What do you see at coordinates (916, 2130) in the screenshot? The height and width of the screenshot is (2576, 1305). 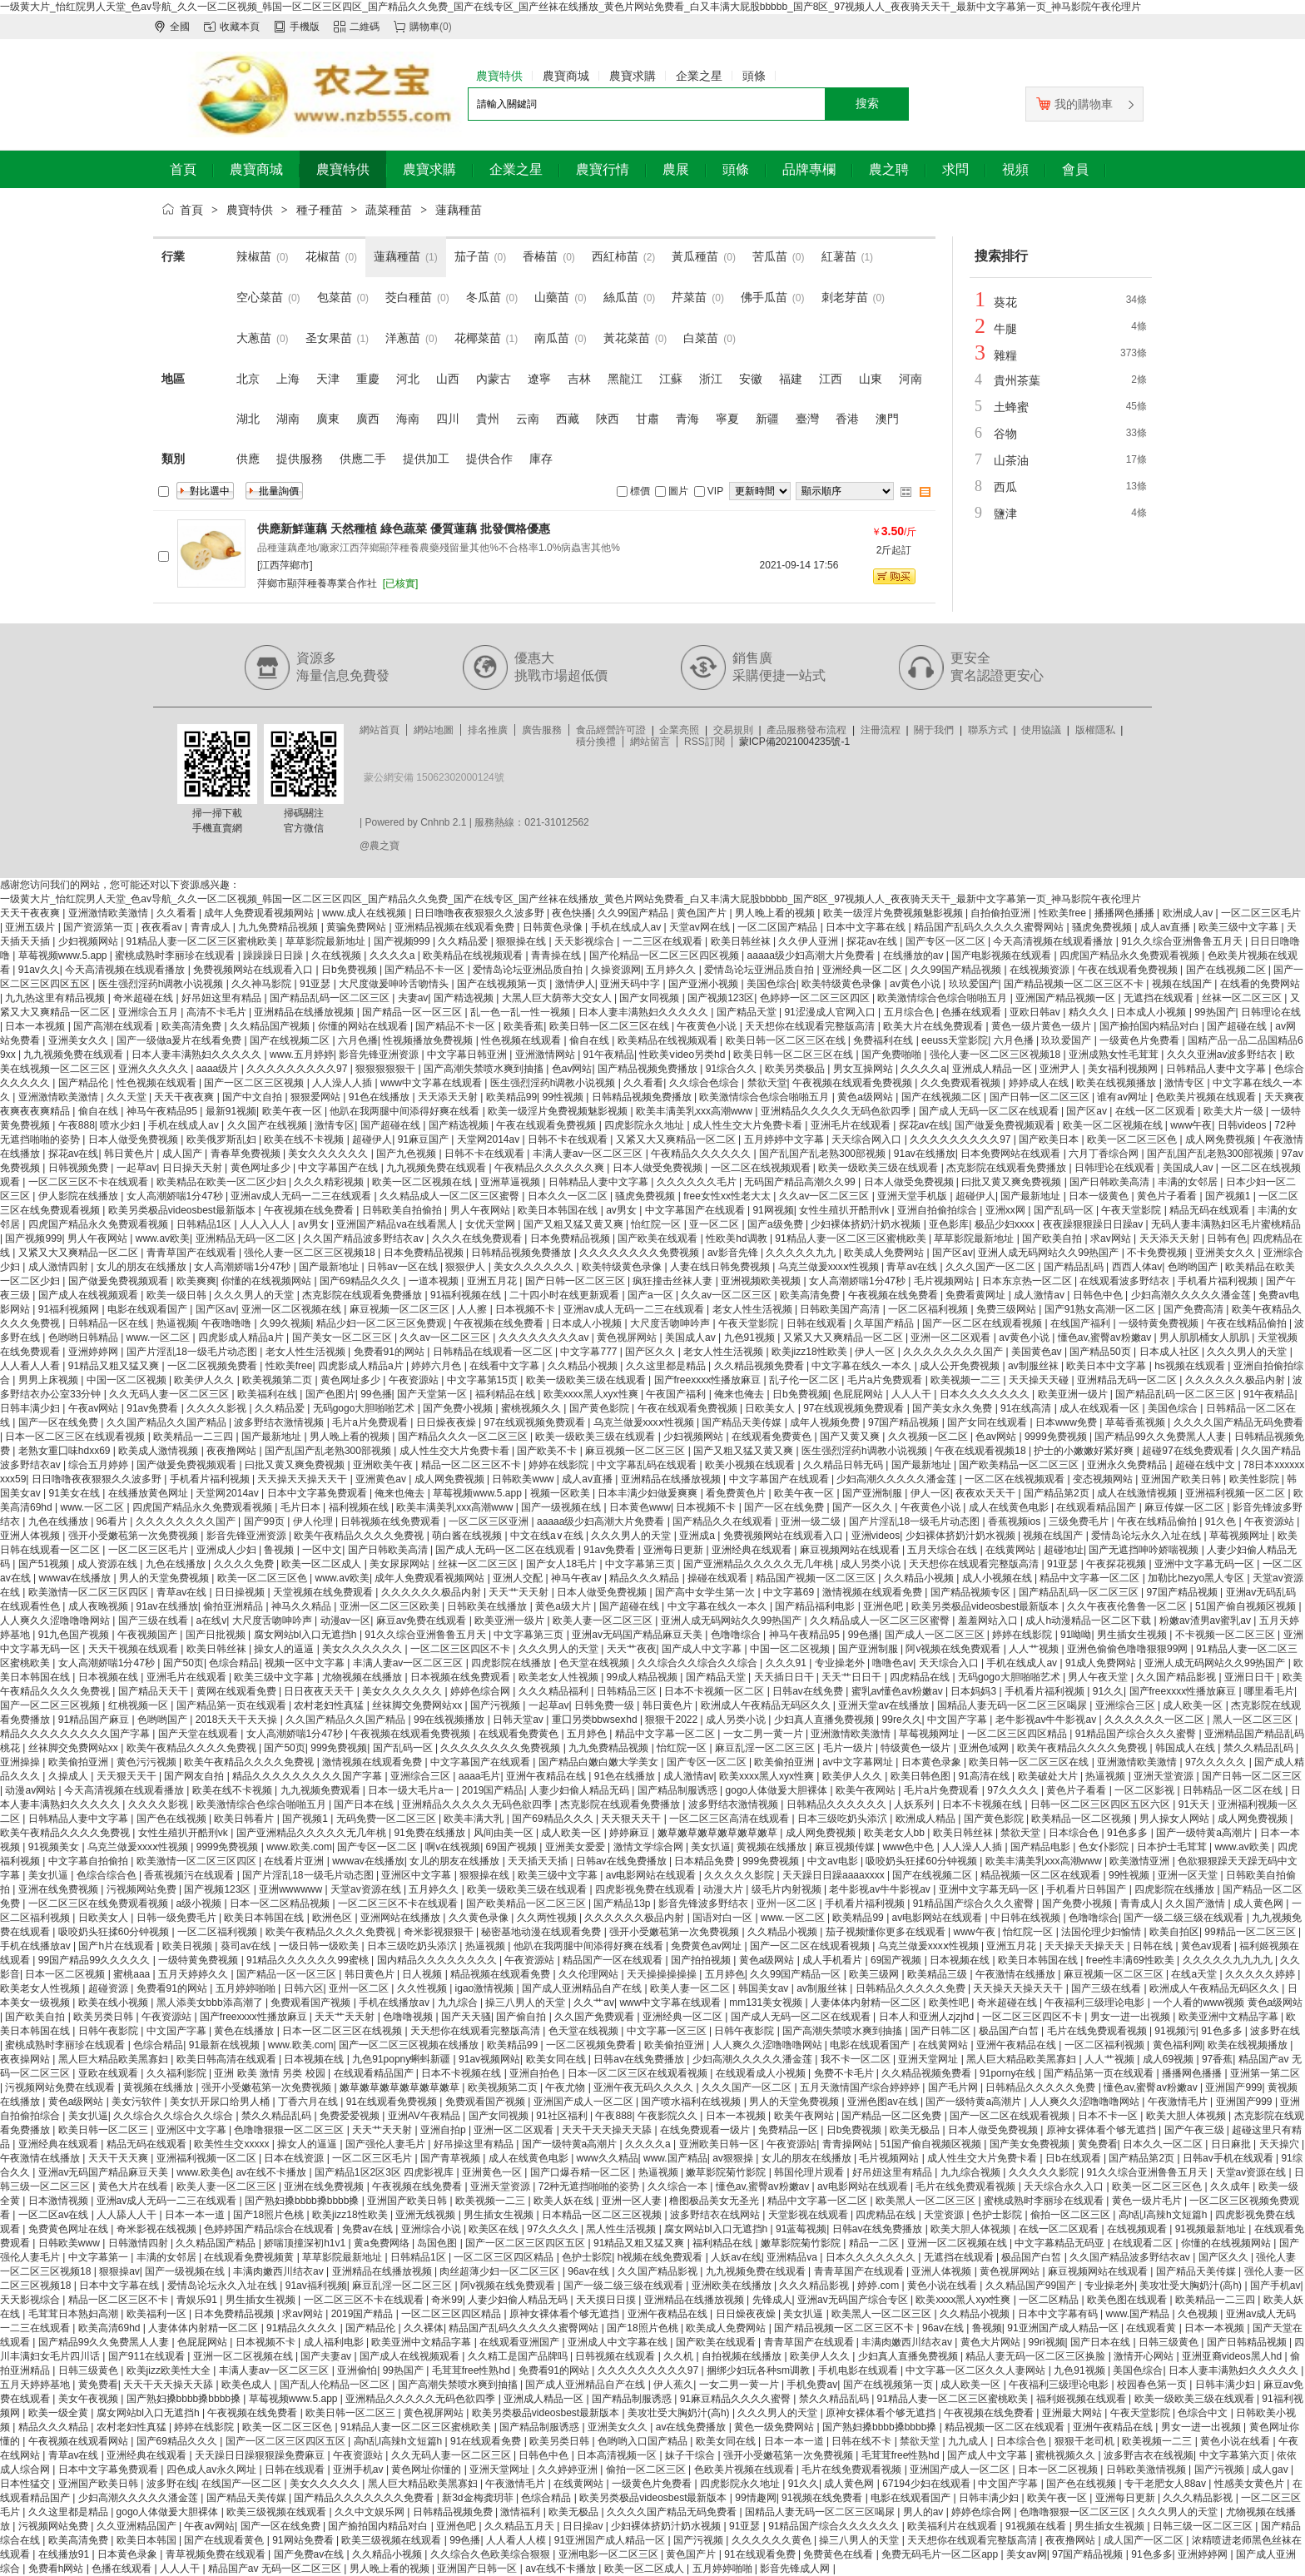 I see `欧美无极品` at bounding box center [916, 2130].